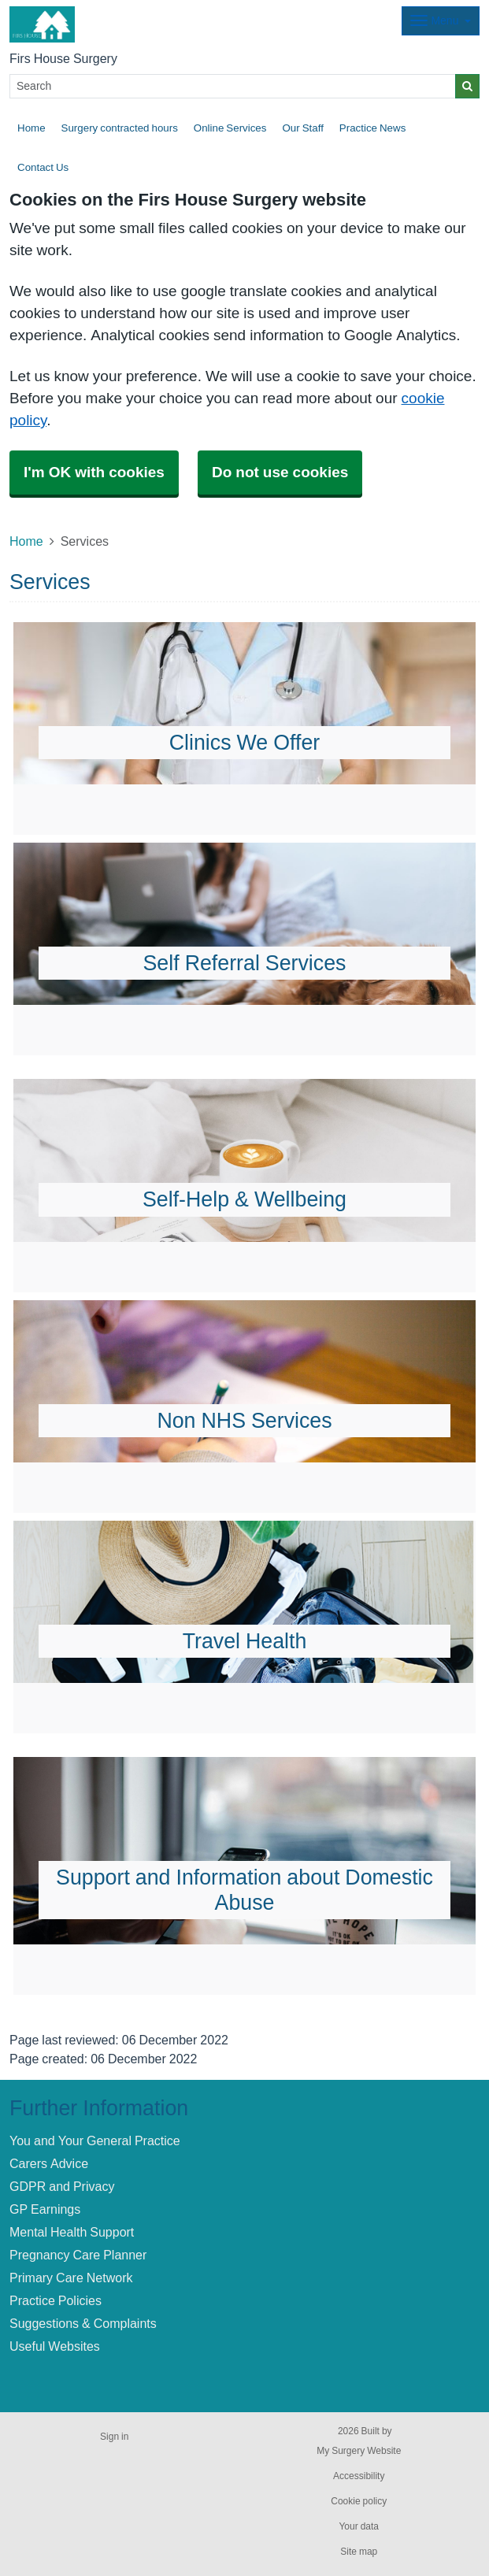 The image size is (489, 2576). I want to click on Our Staff, so click(302, 128).